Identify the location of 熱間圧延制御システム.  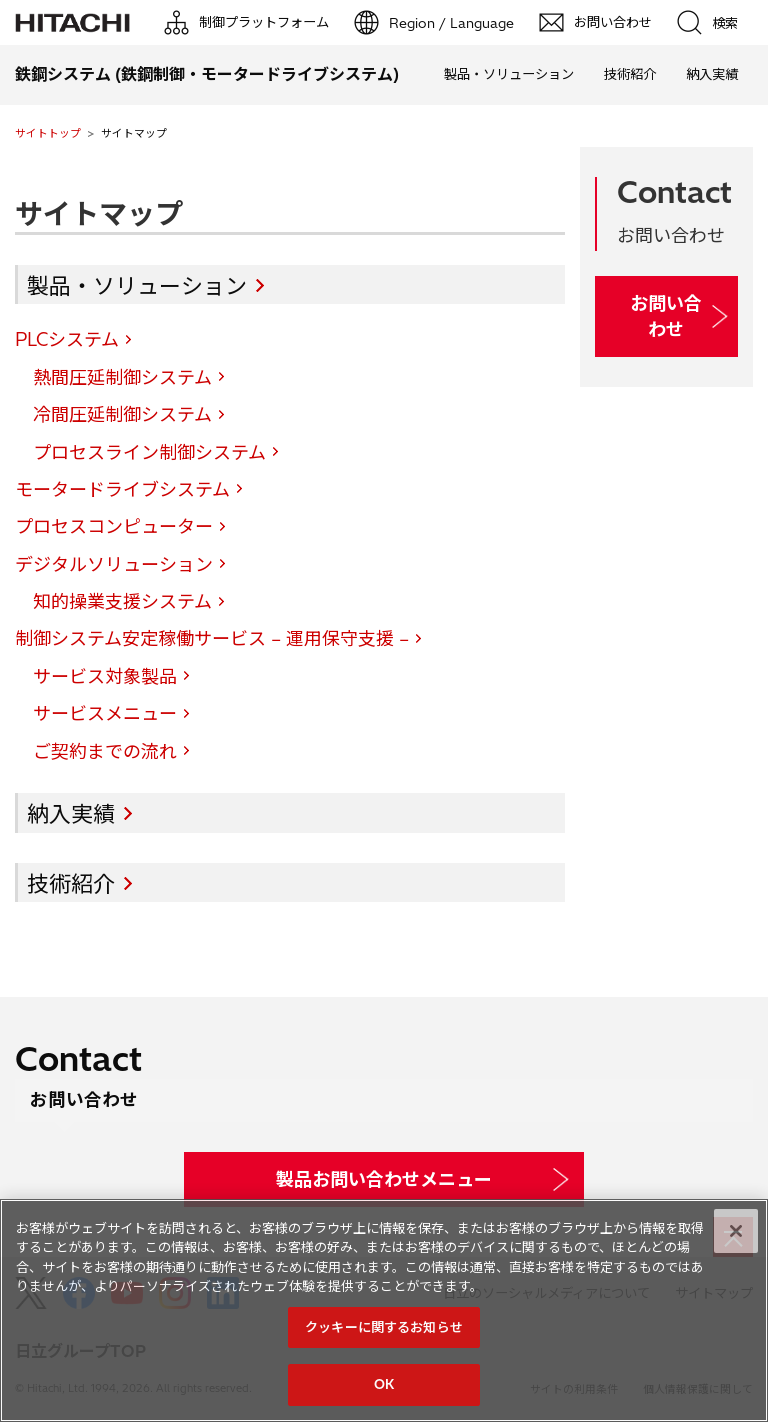
(122, 377).